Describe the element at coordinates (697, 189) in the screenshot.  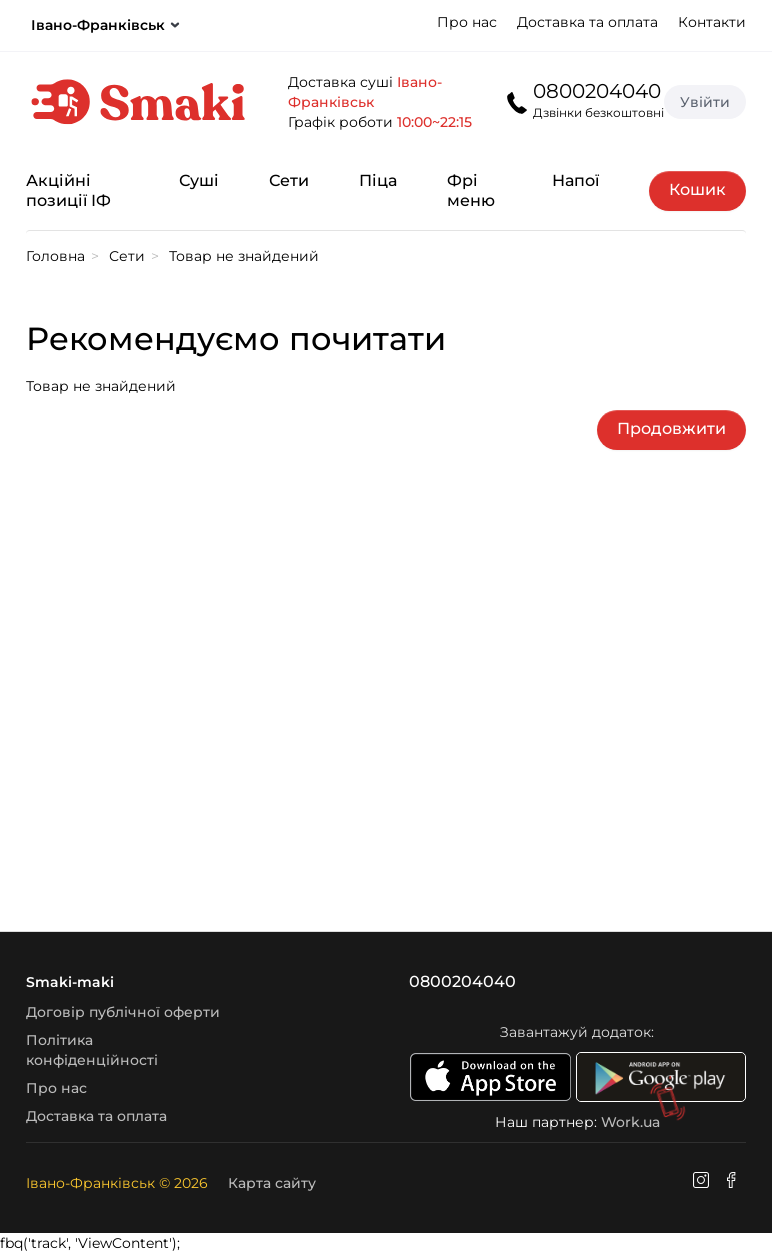
I see `Кошик` at that location.